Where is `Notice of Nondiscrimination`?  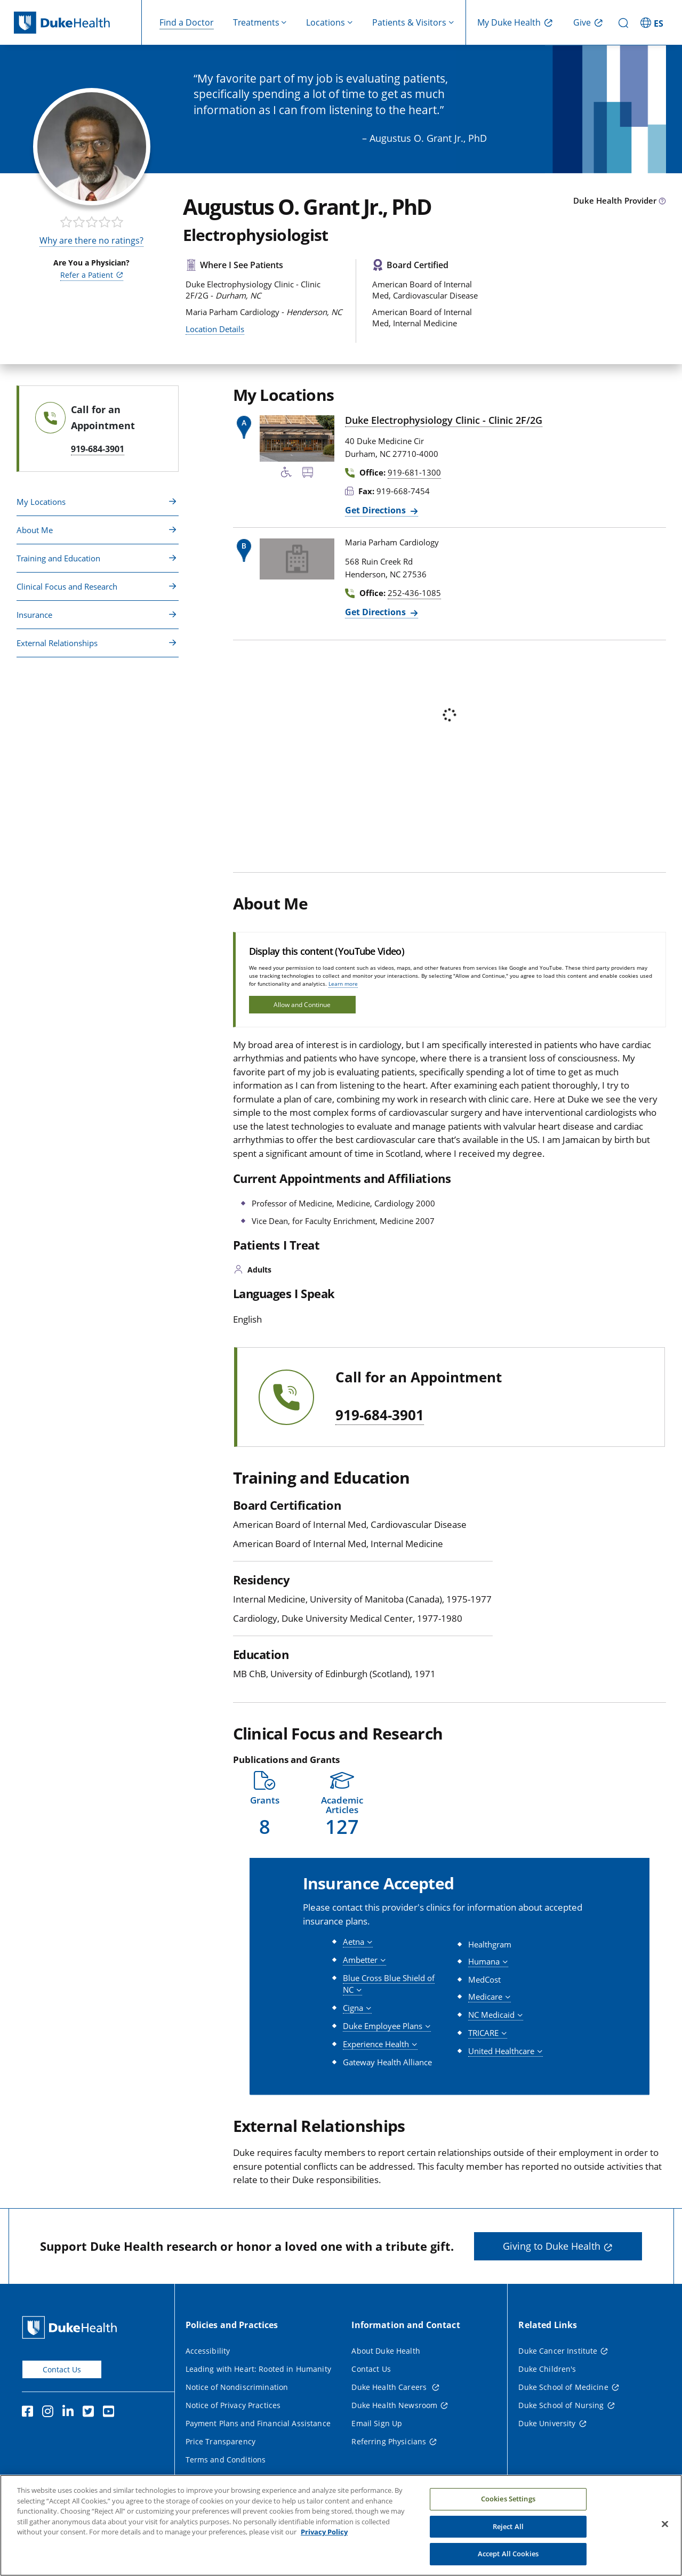
Notice of Nondiscrimination is located at coordinates (237, 2387).